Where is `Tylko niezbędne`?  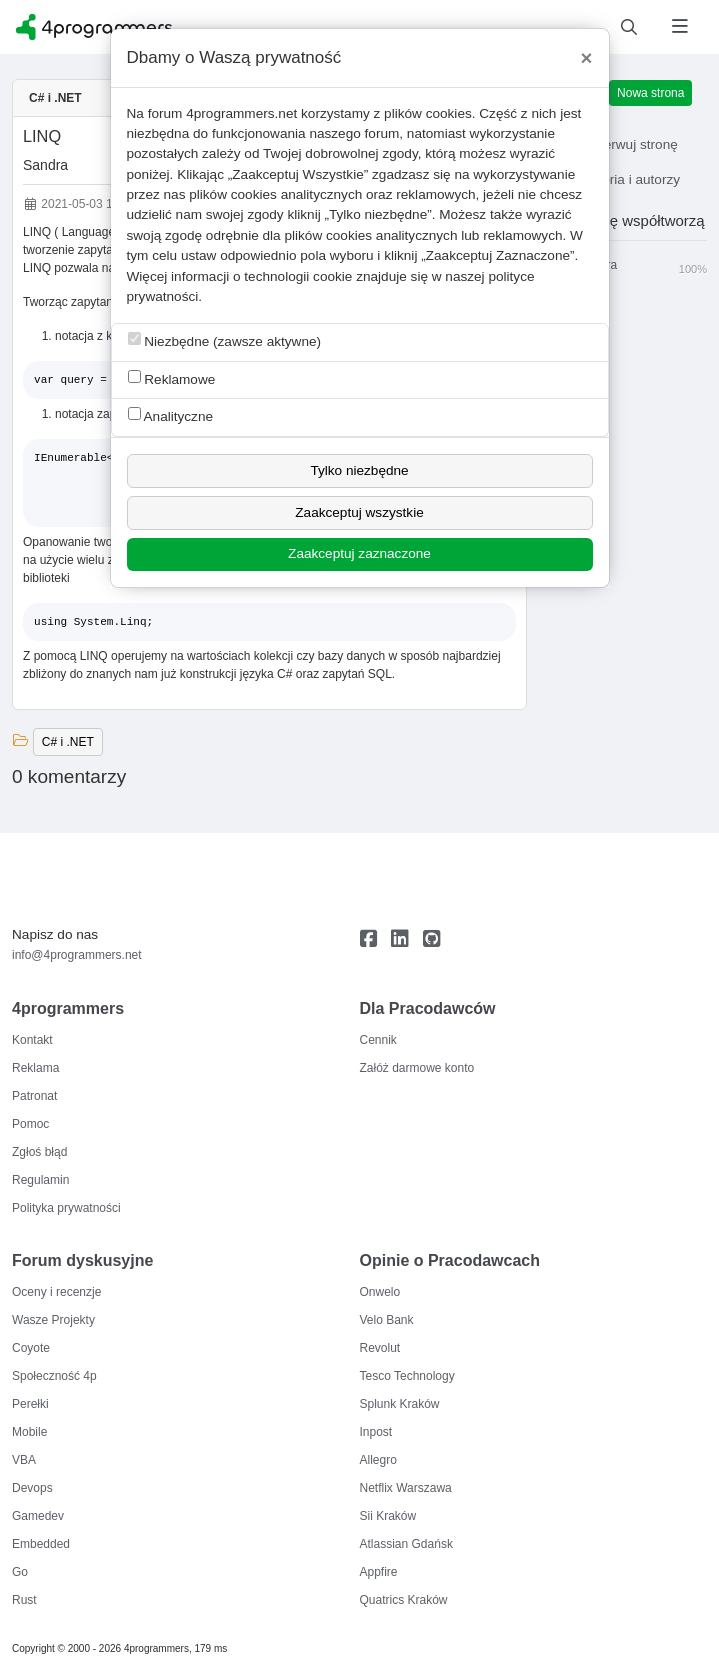
Tylko niezbędne is located at coordinates (359, 470).